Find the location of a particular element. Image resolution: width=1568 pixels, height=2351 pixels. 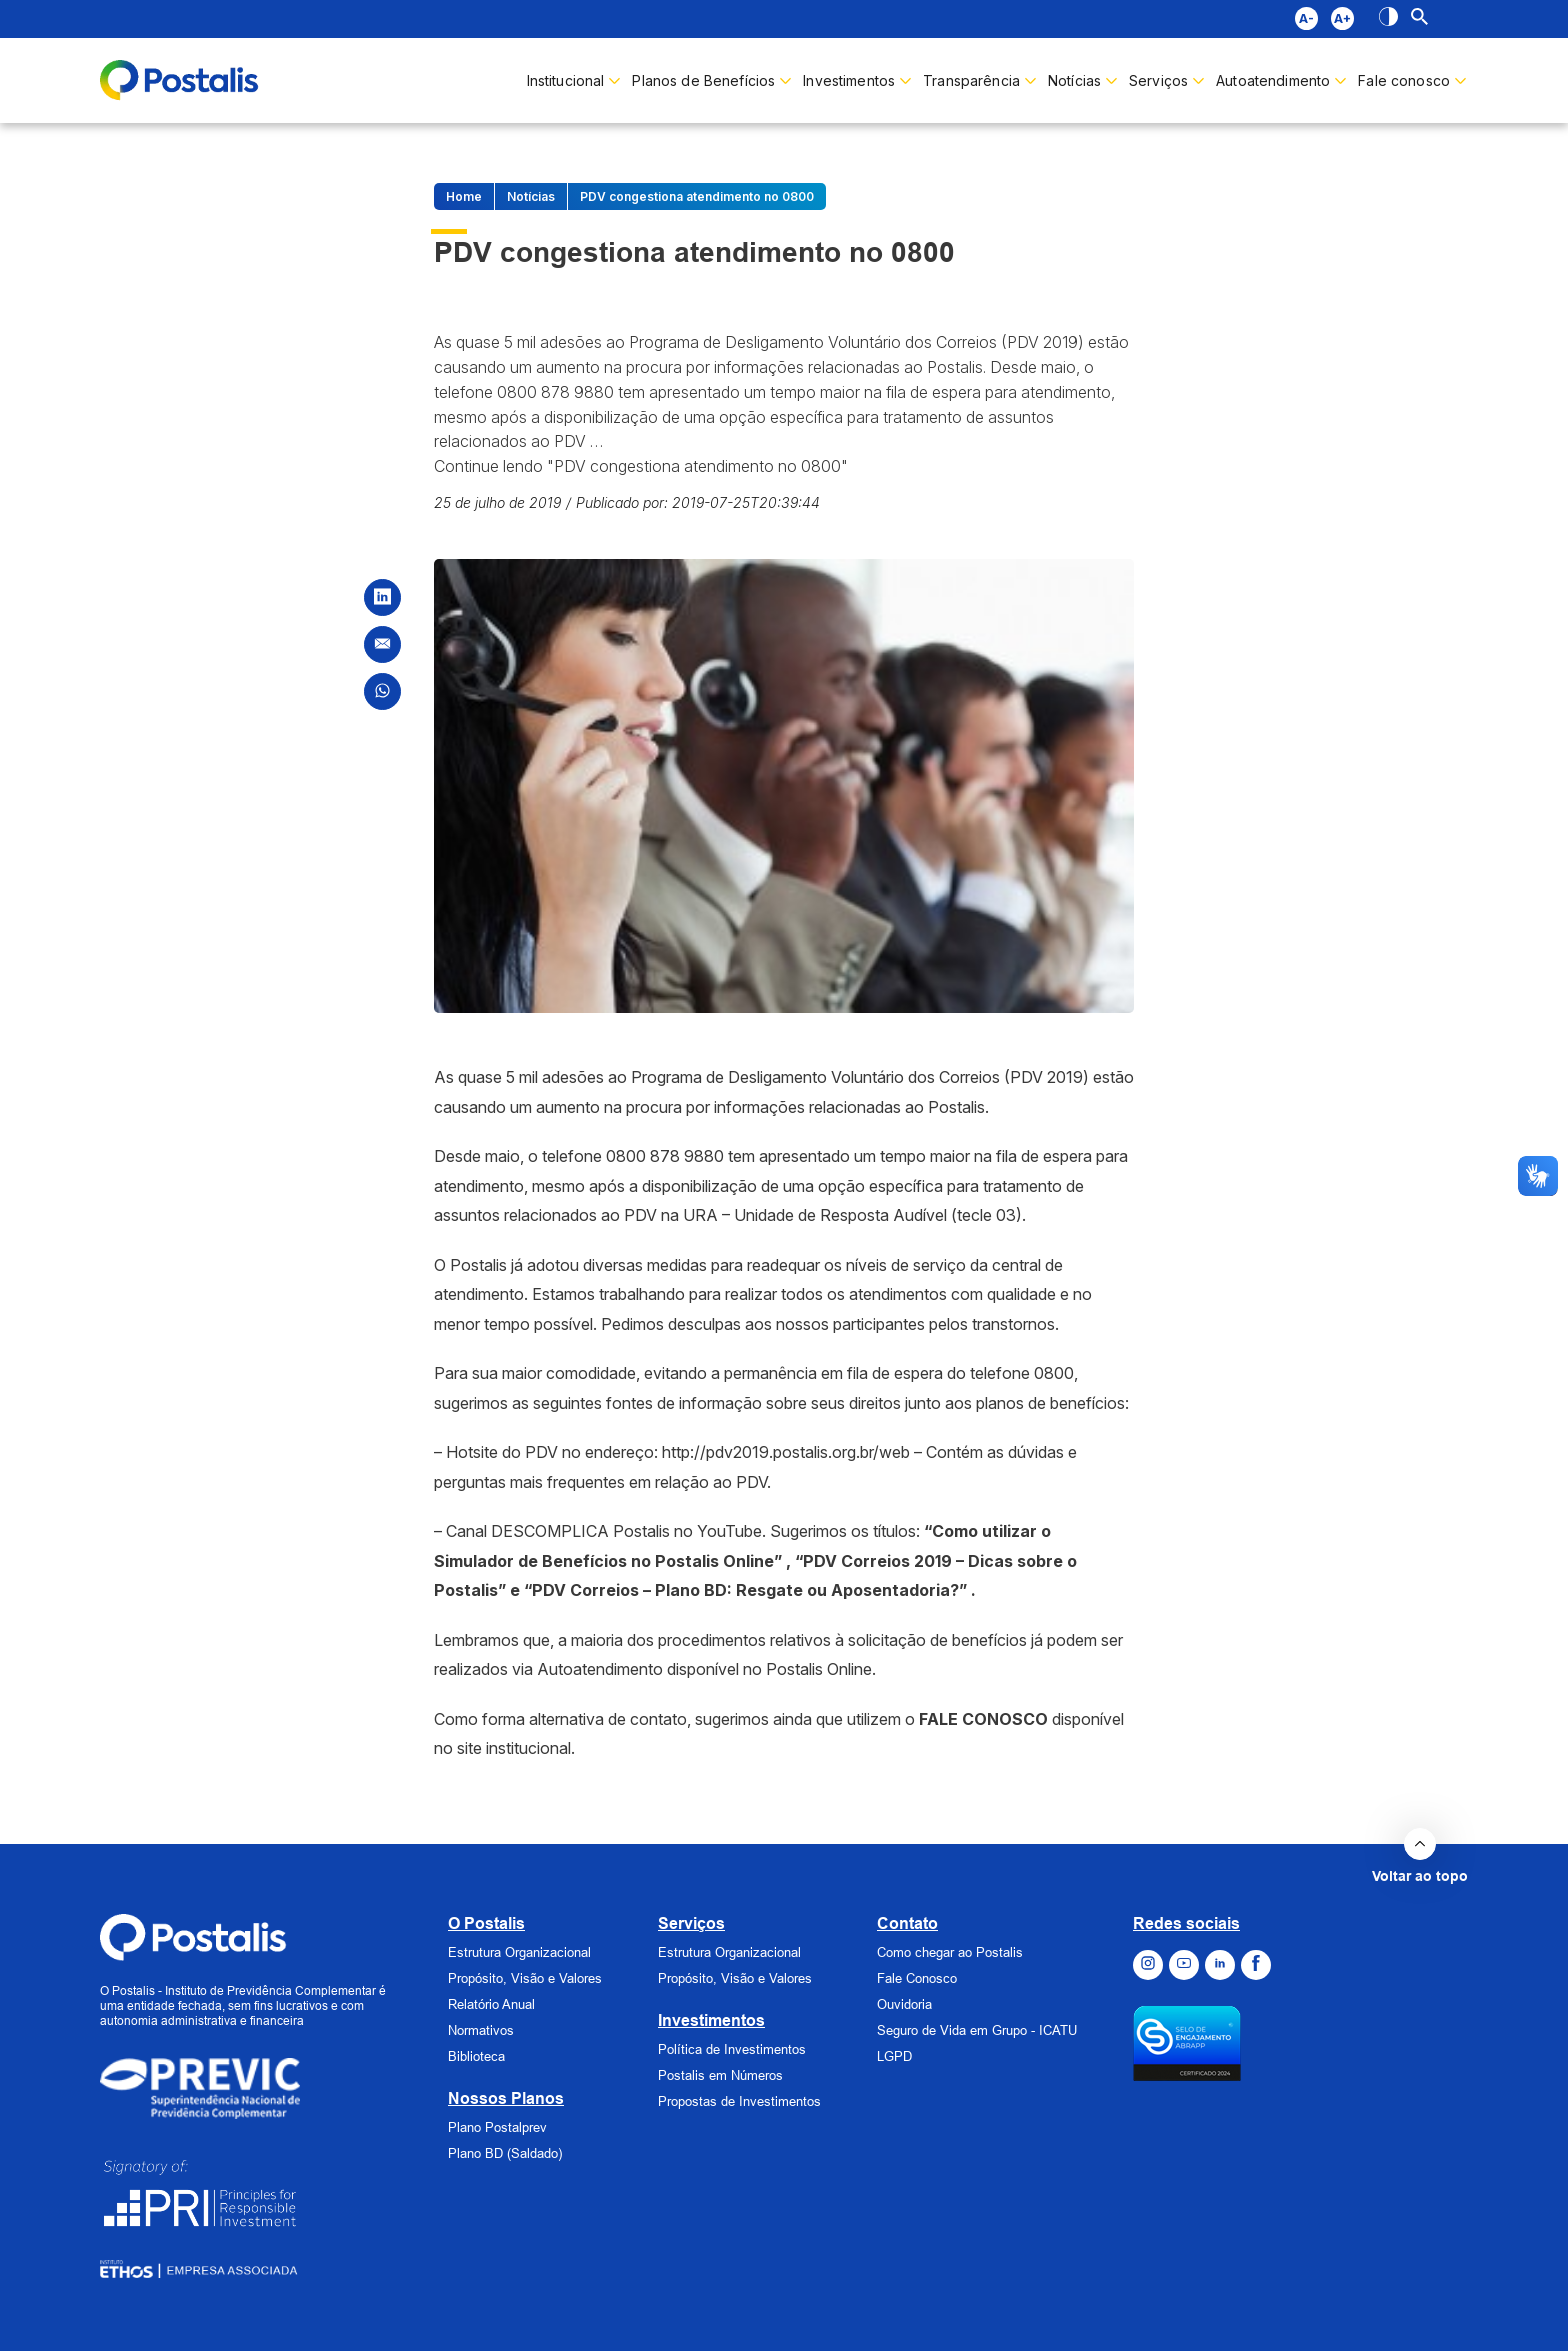

[Compartilhar no LinkedIn] is located at coordinates (382, 597).